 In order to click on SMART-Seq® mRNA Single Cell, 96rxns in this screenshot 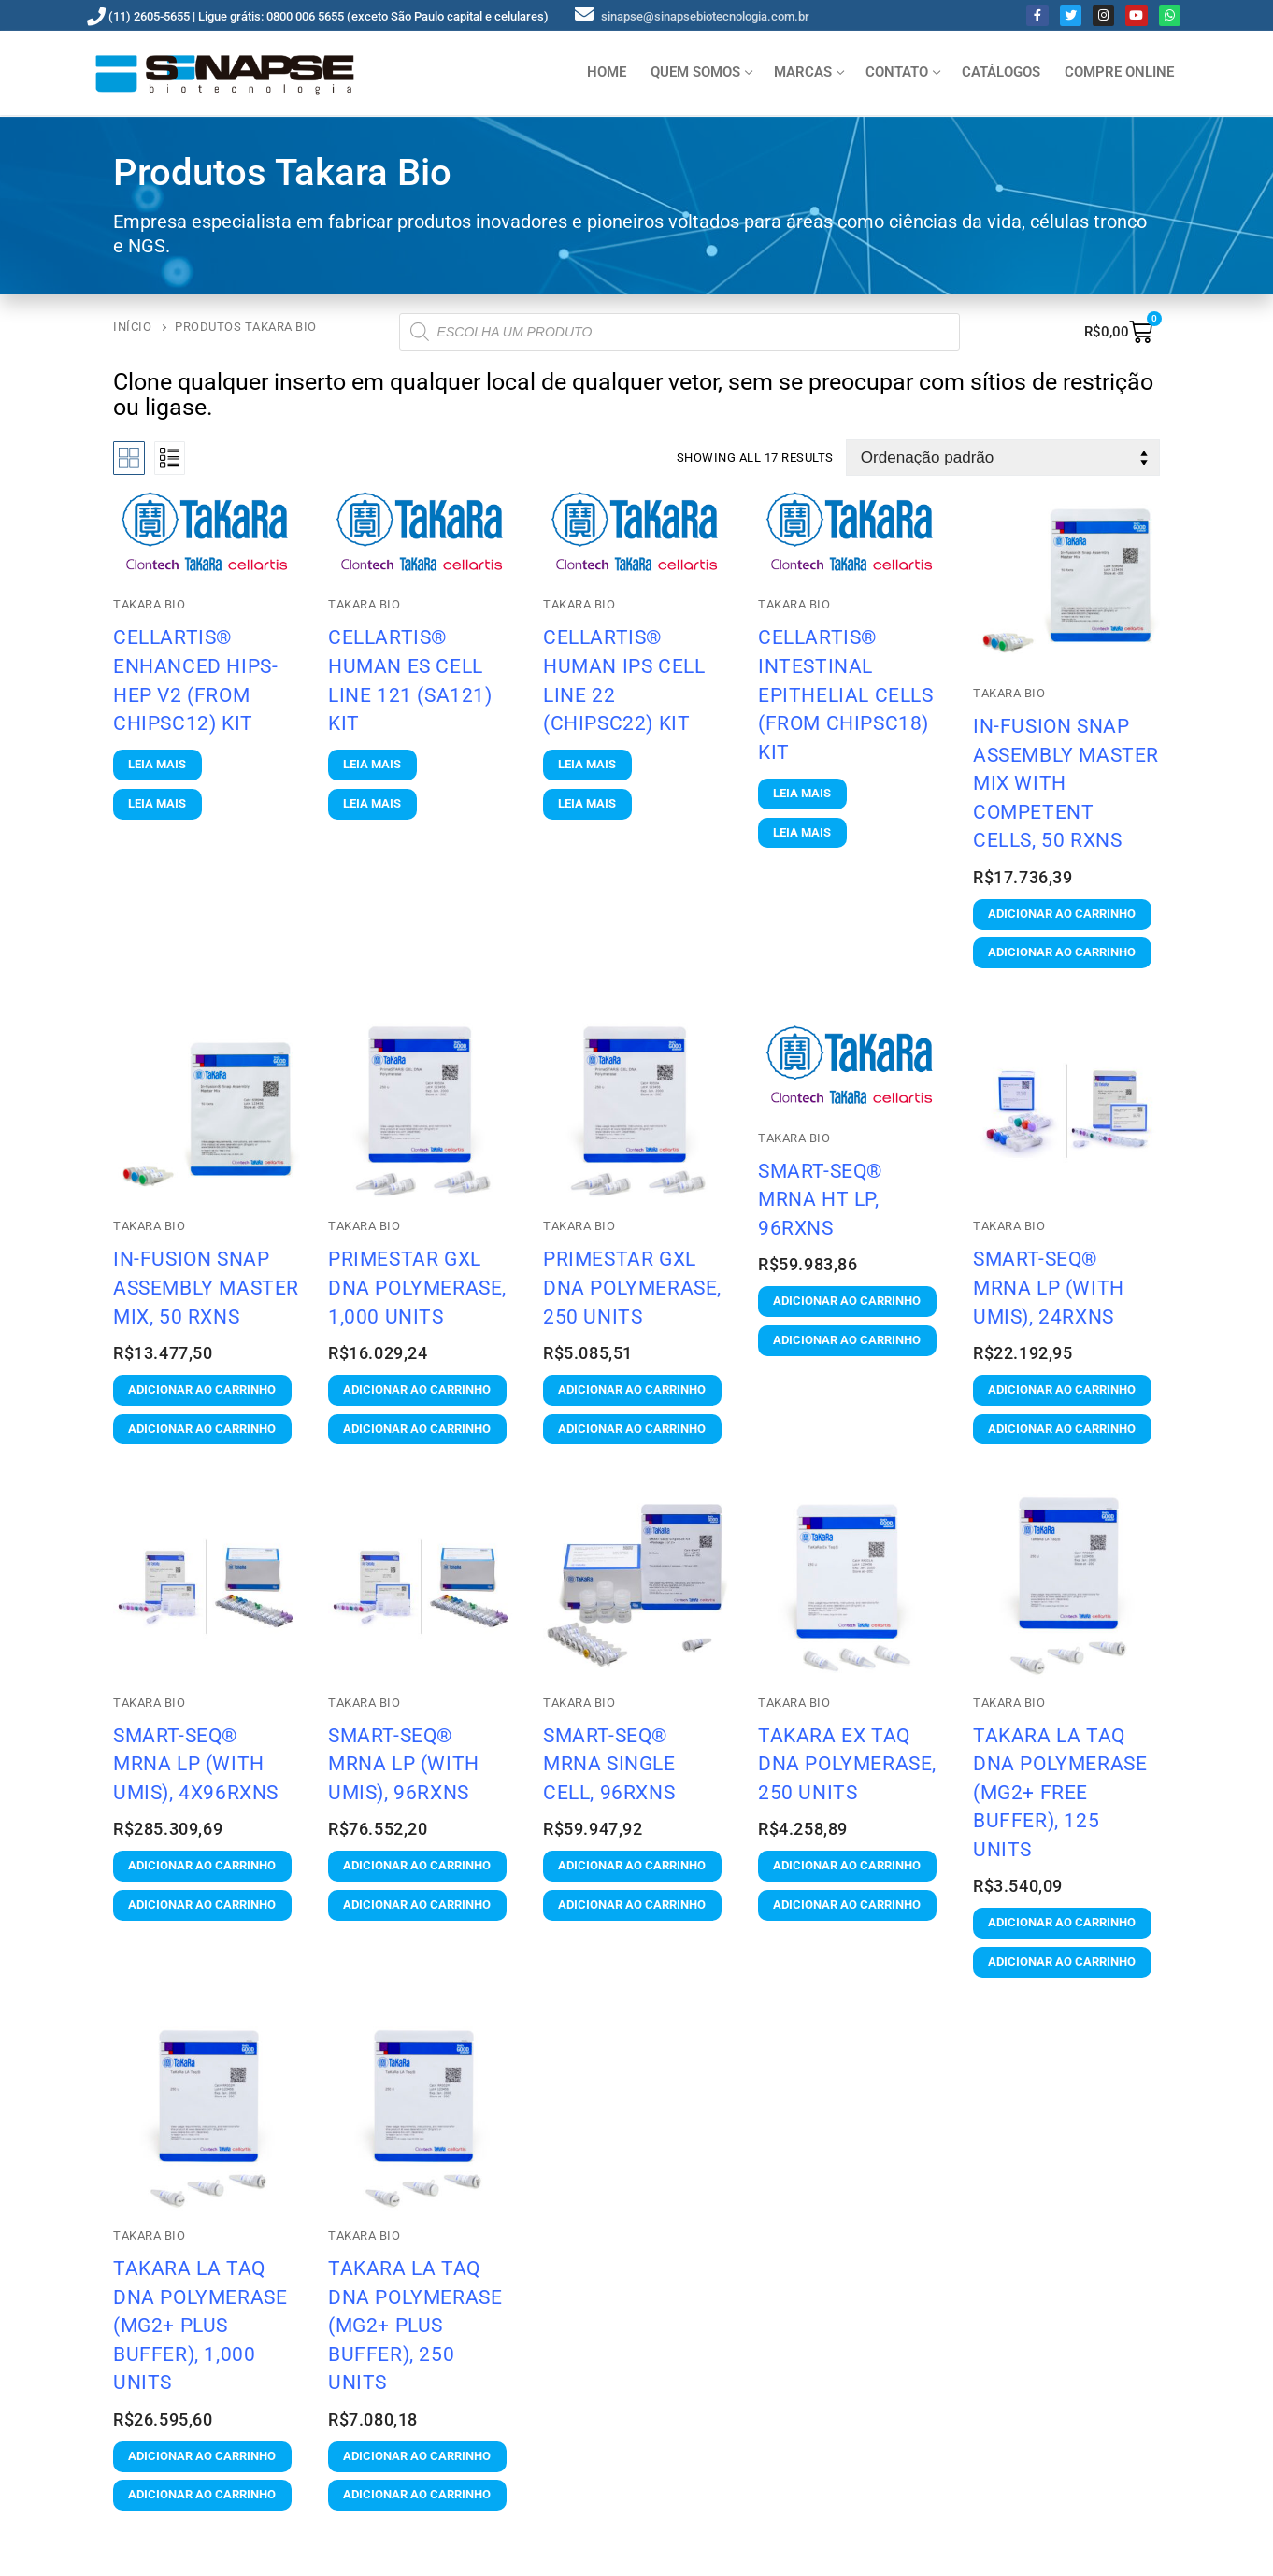, I will do `click(609, 1764)`.